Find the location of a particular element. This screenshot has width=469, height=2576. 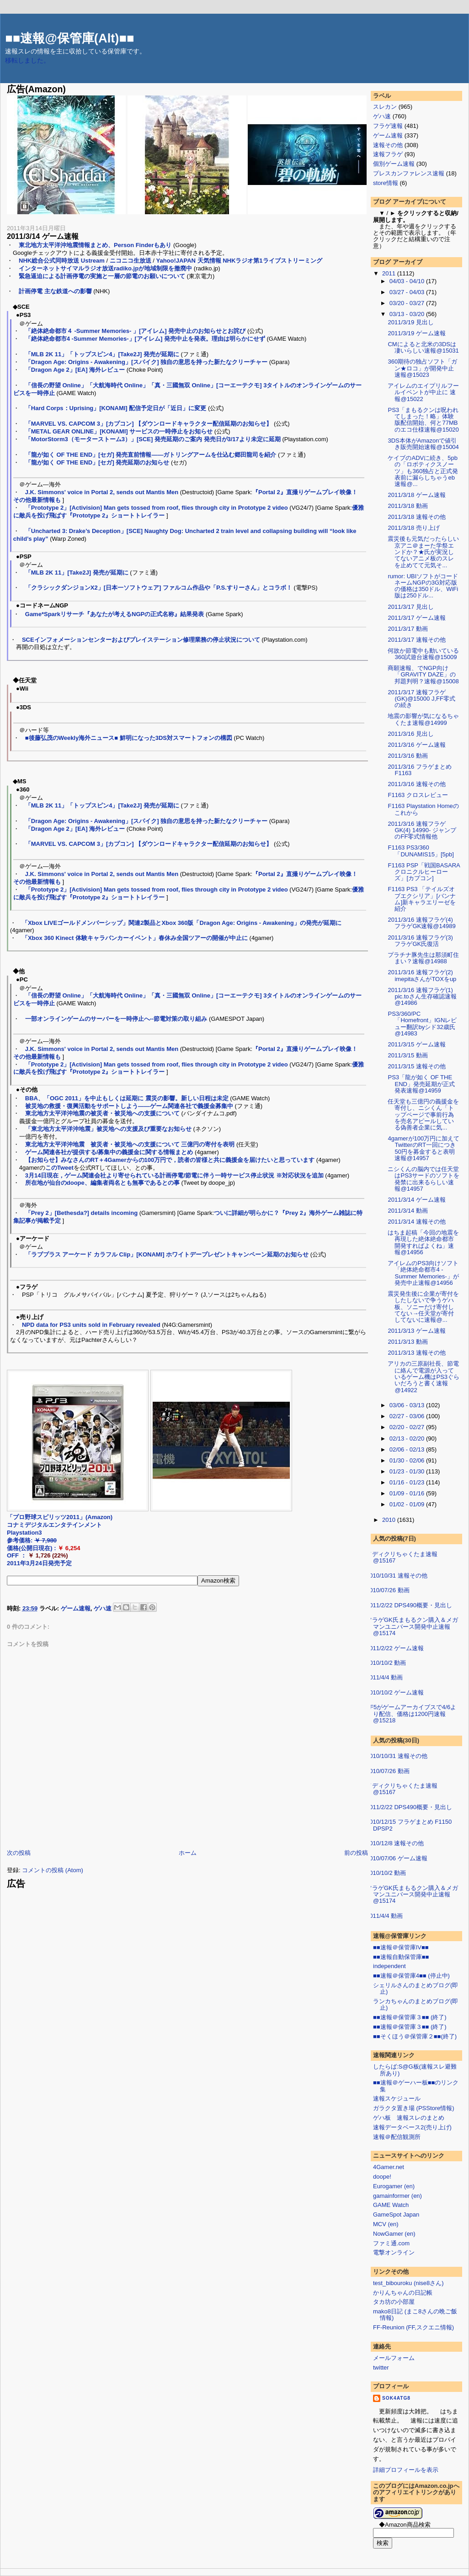

「クラシックダンジョンX2」[日本一ソフトウェア] ファルコム作品や「P.S.すりーさん」とコラボ！ is located at coordinates (158, 587).